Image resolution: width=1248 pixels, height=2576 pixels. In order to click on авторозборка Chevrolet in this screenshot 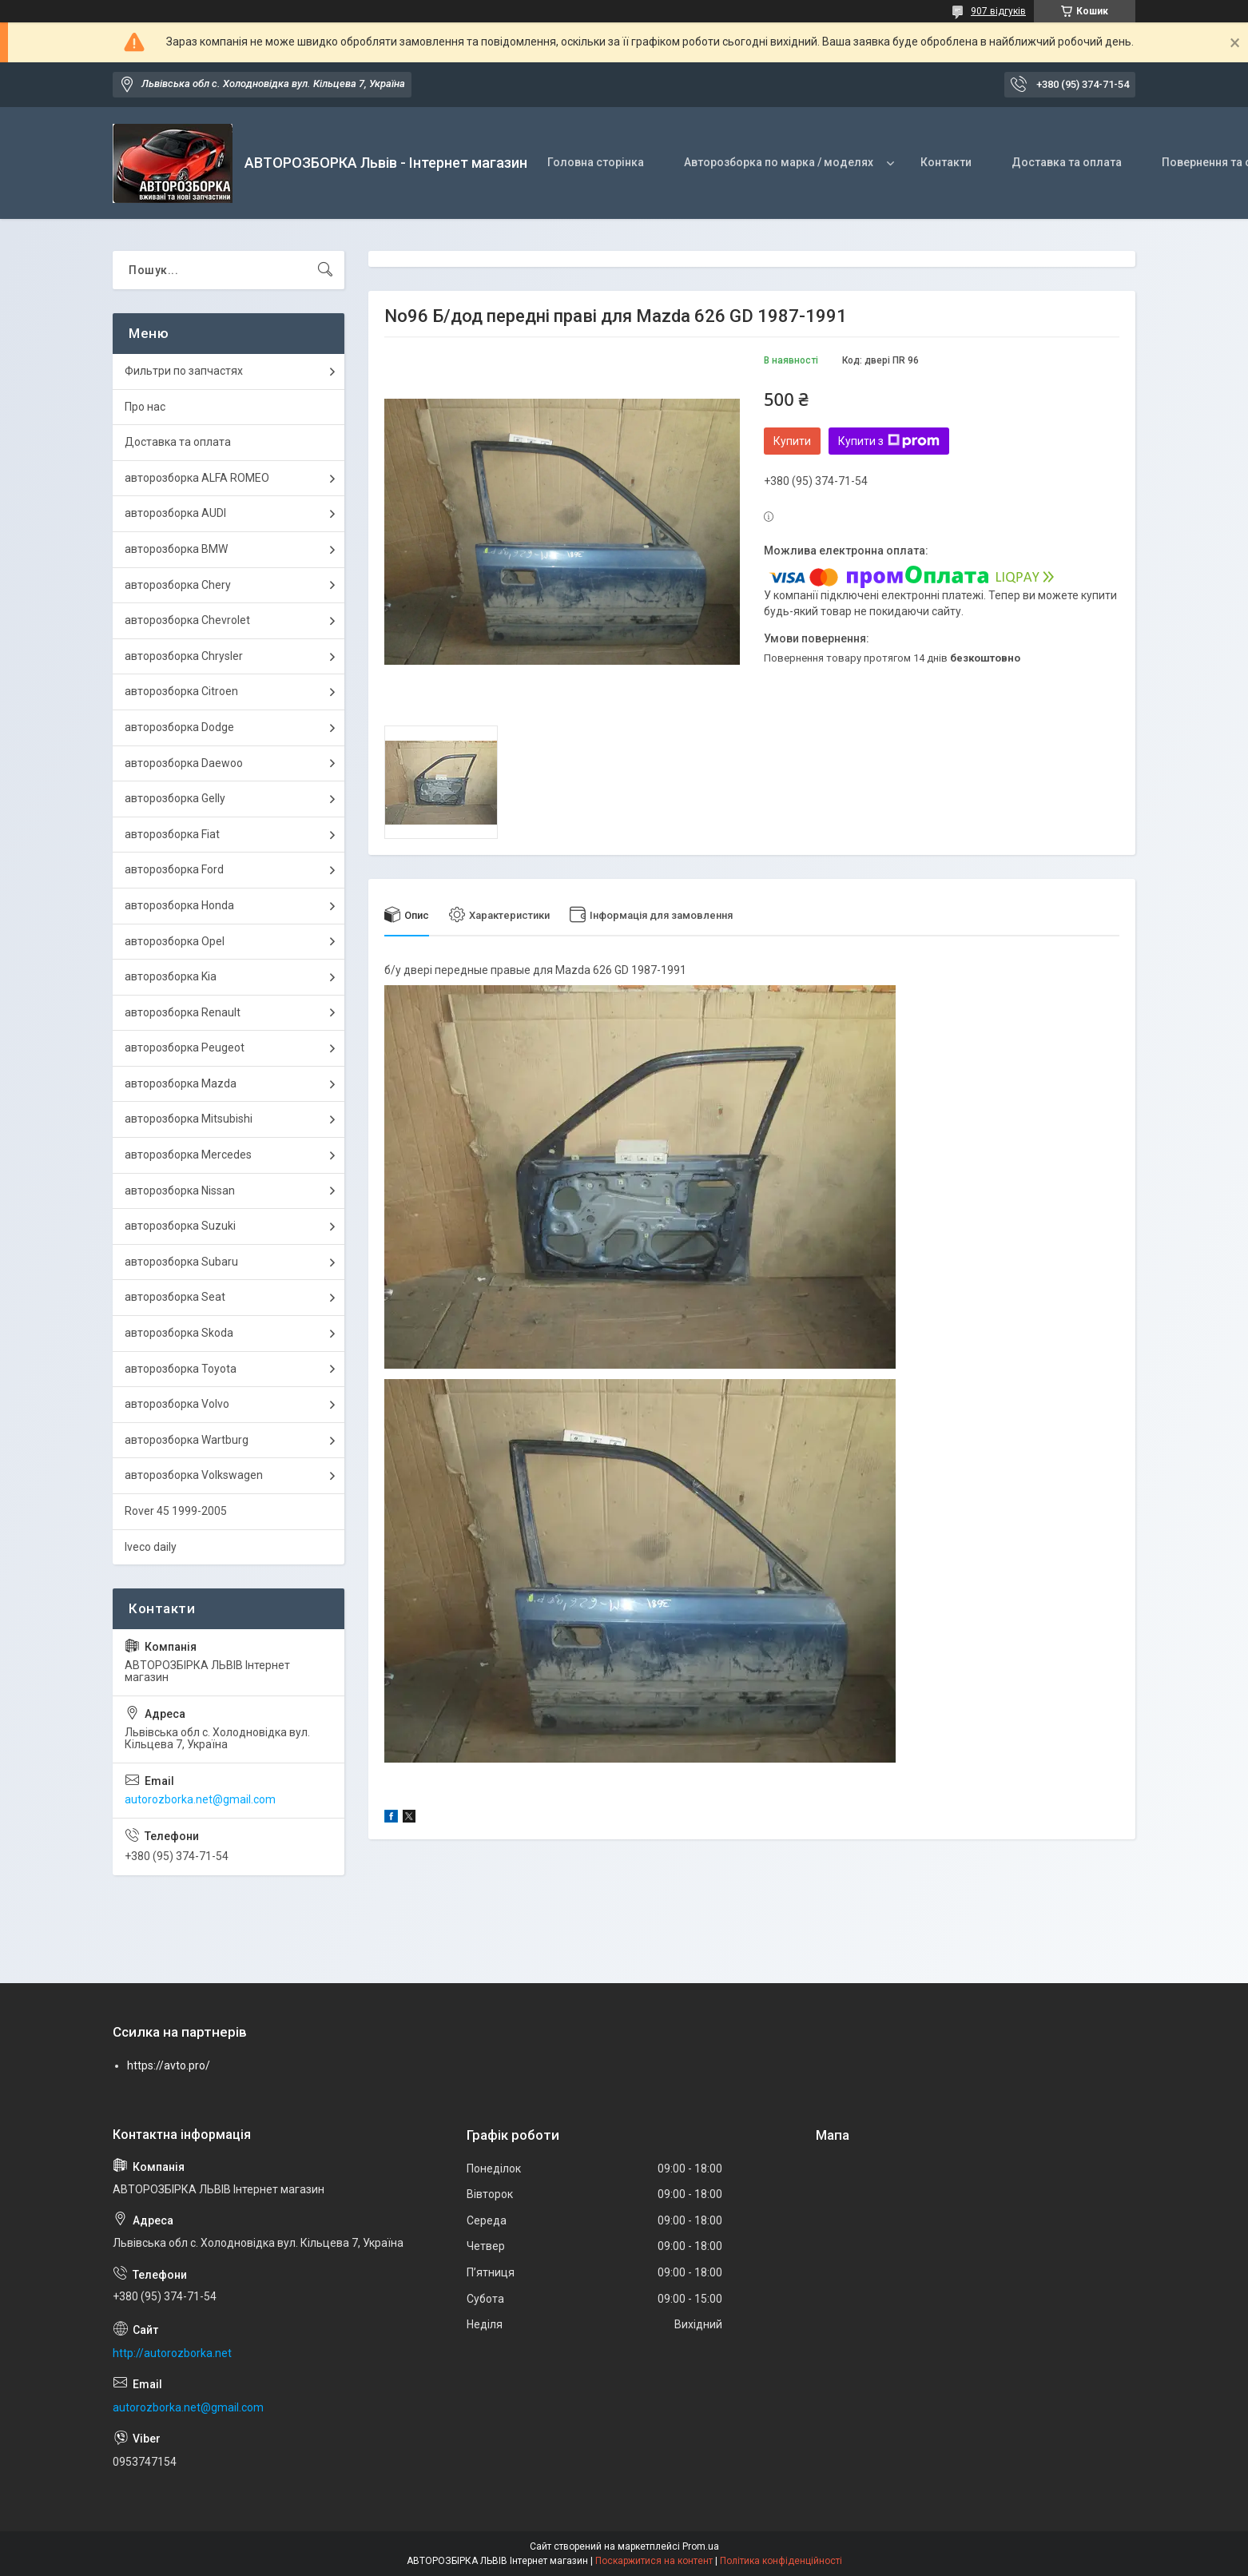, I will do `click(187, 620)`.